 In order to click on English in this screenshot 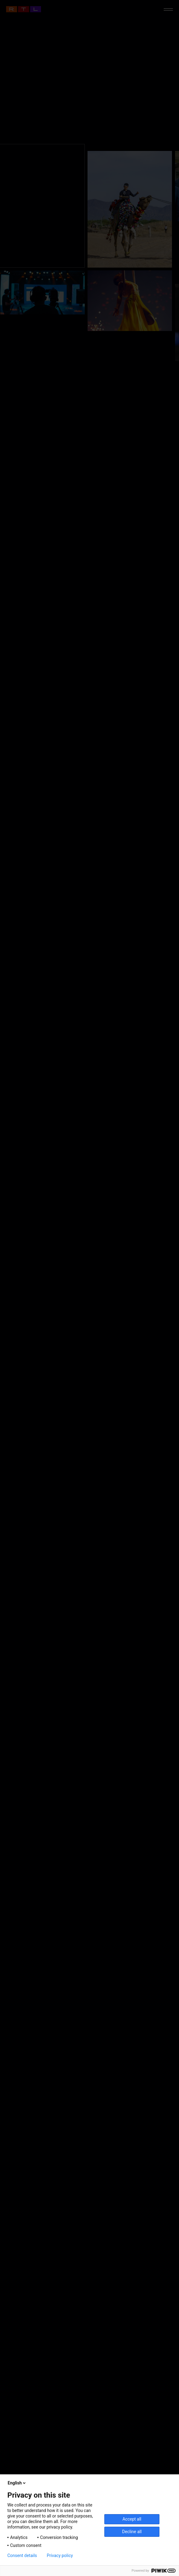, I will do `click(17, 2482)`.